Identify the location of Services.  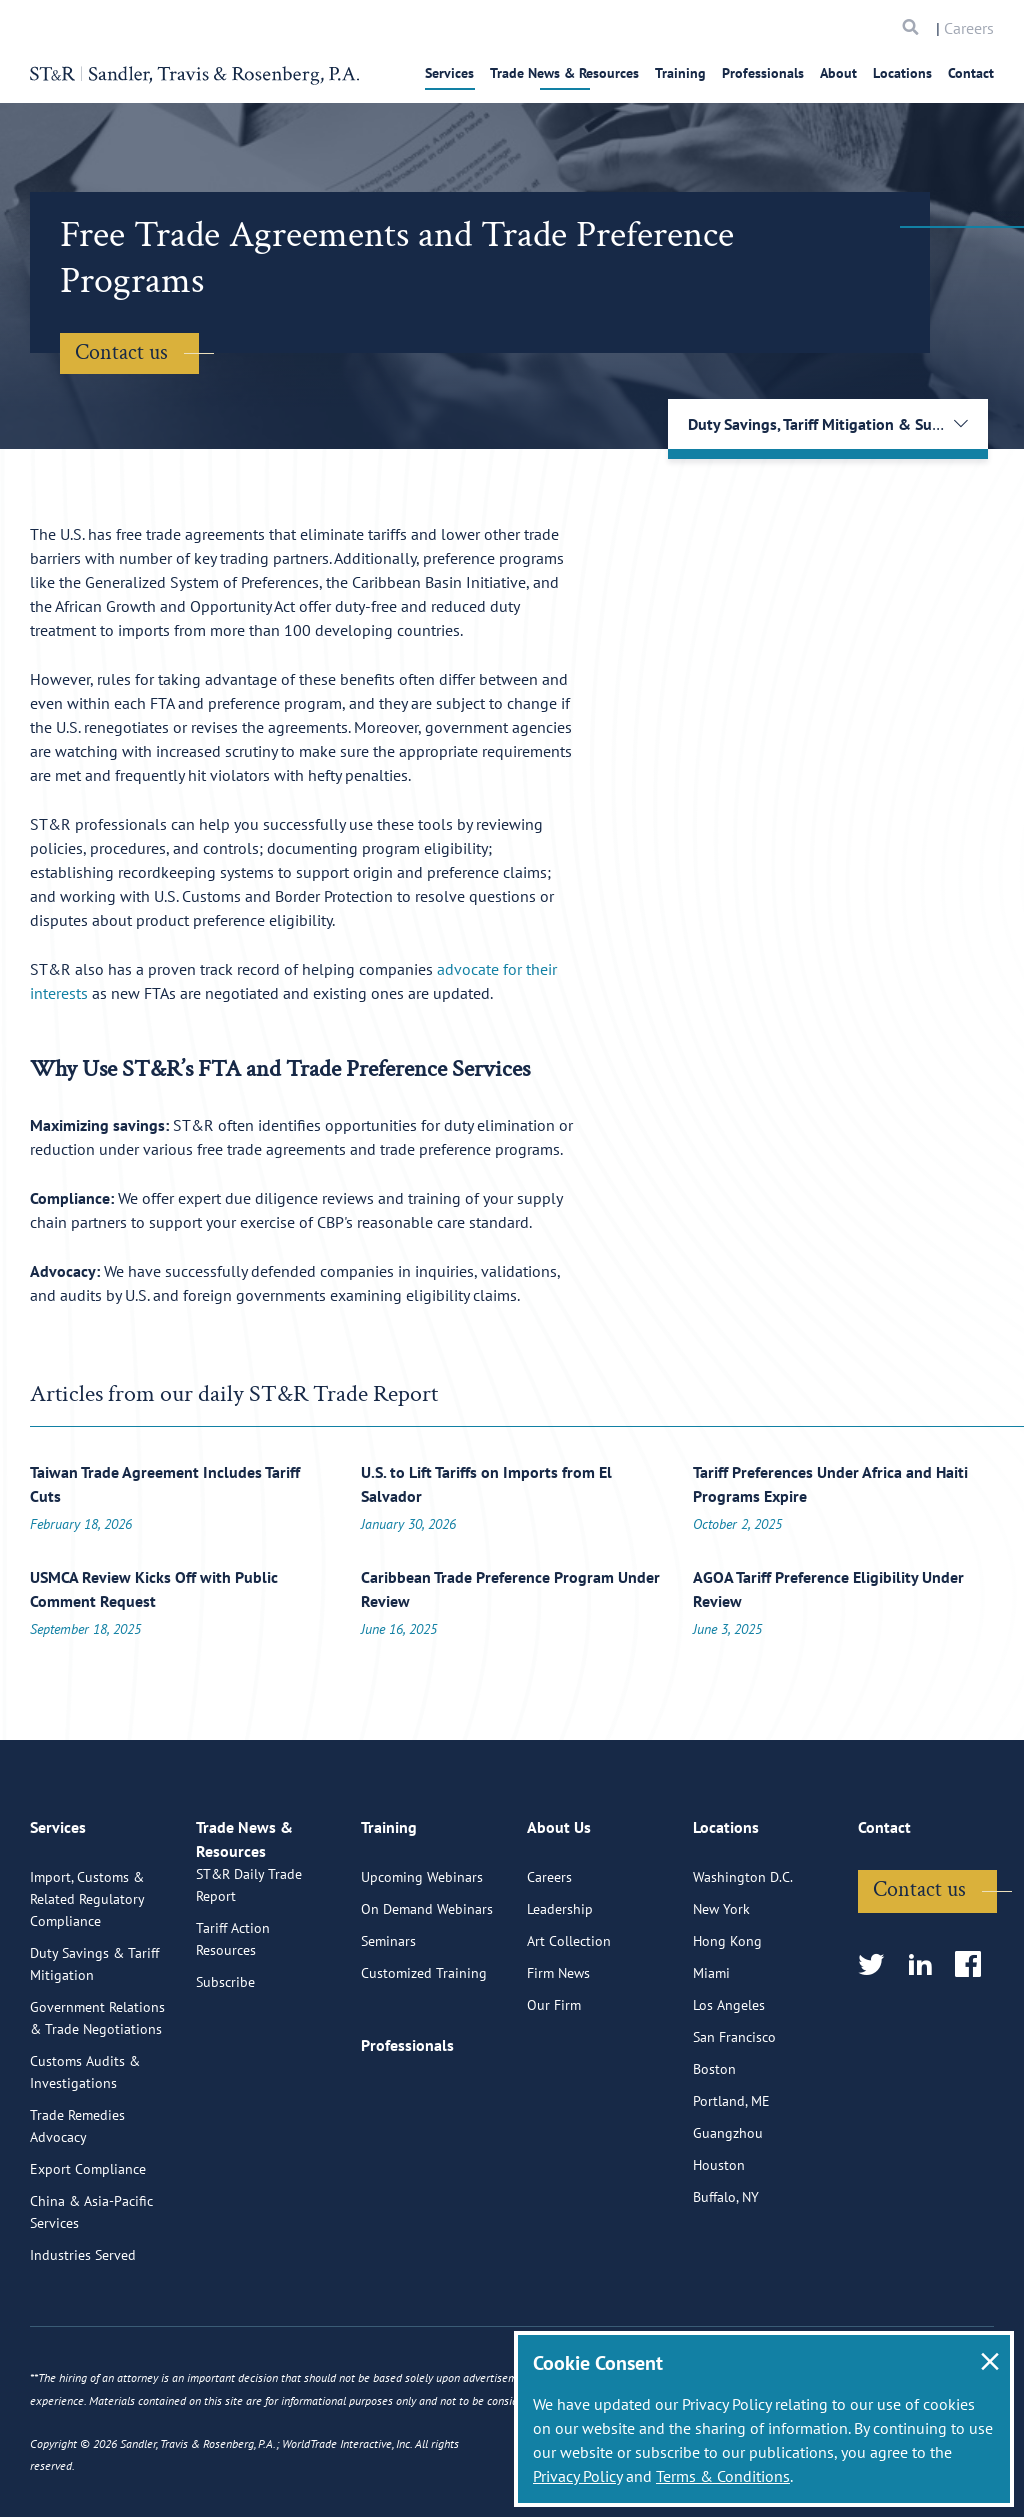
(449, 73).